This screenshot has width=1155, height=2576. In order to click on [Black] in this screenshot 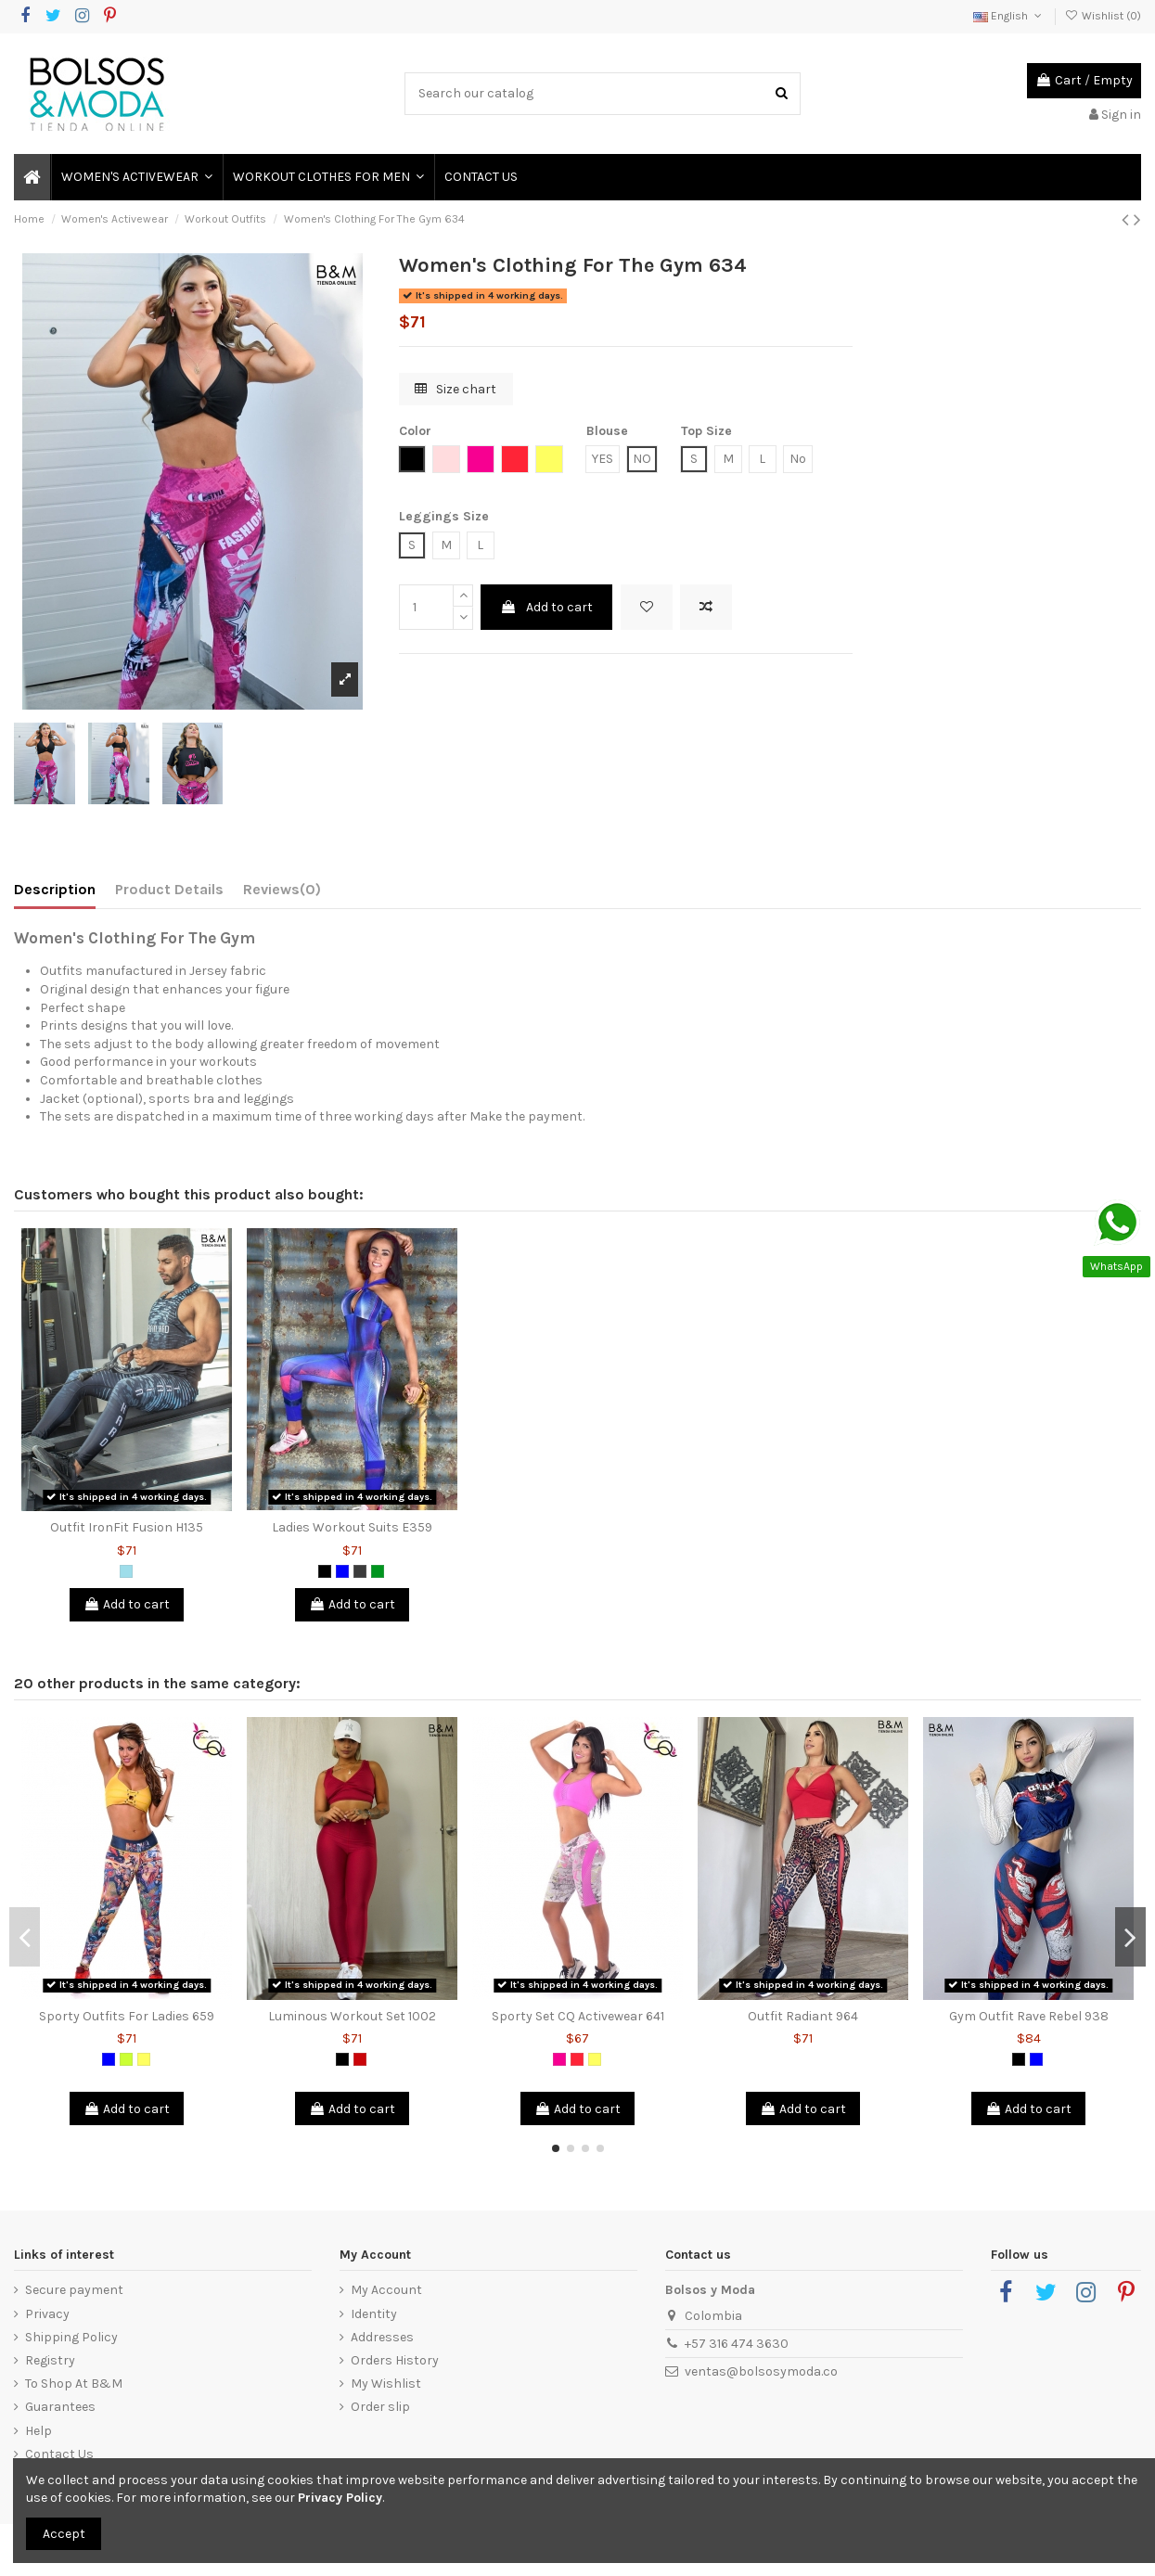, I will do `click(324, 1571)`.